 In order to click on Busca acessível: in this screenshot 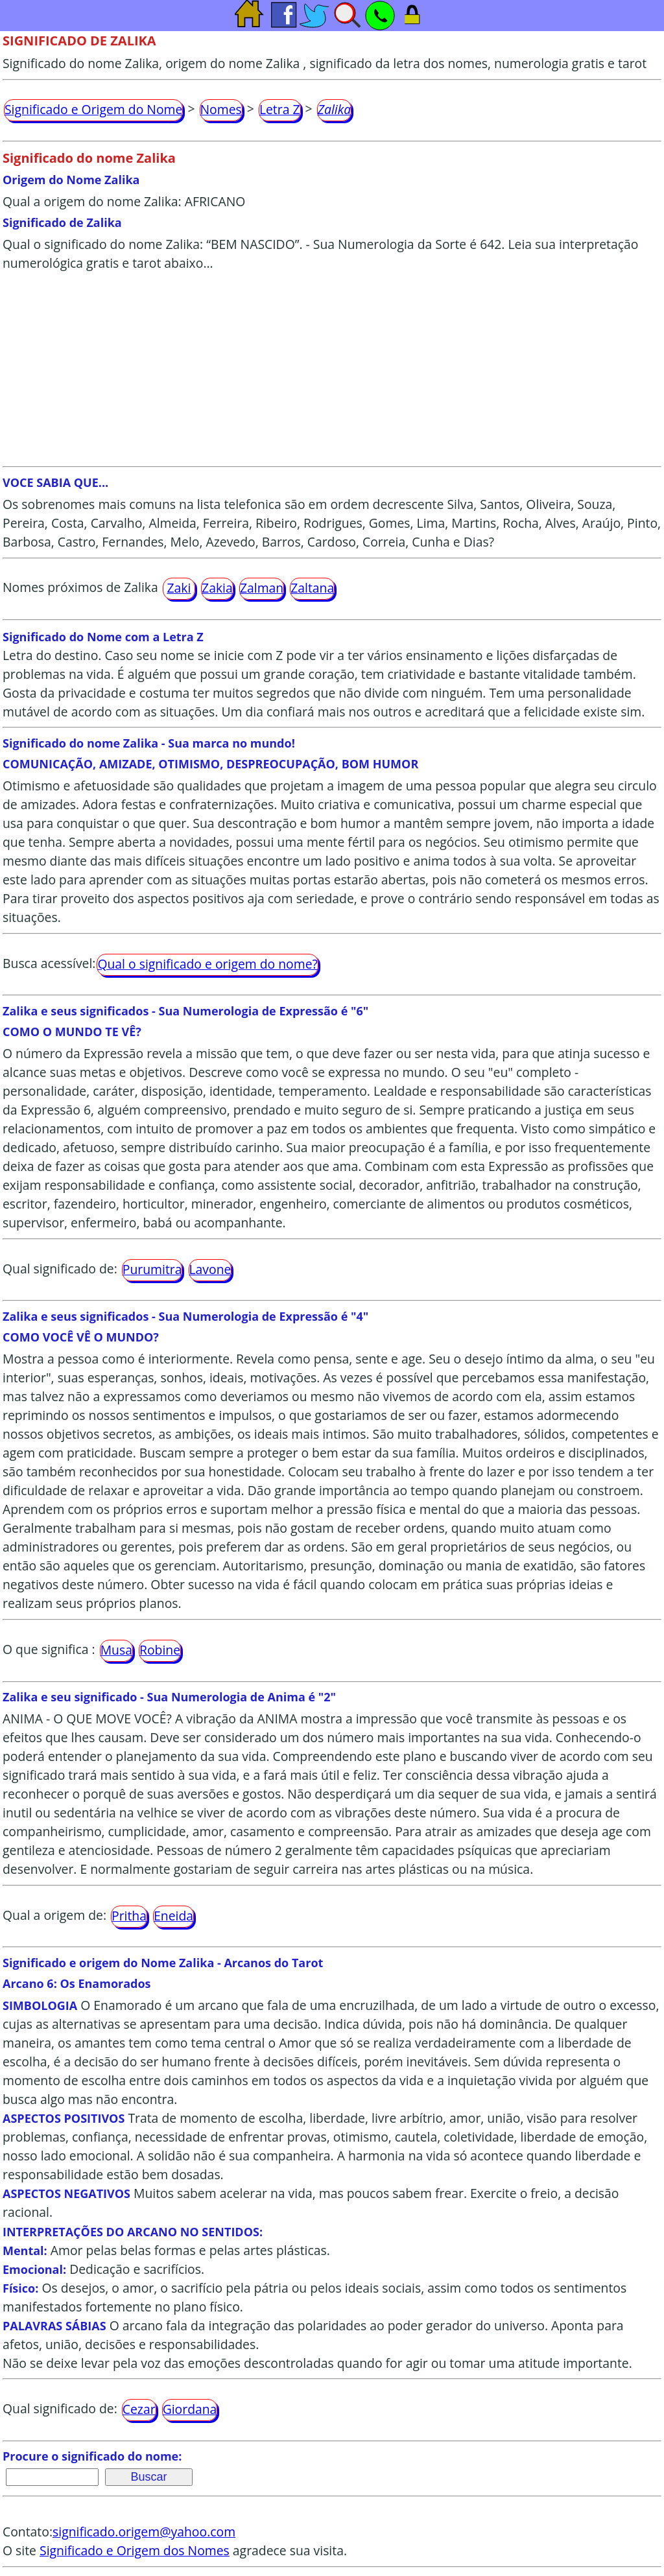, I will do `click(49, 963)`.